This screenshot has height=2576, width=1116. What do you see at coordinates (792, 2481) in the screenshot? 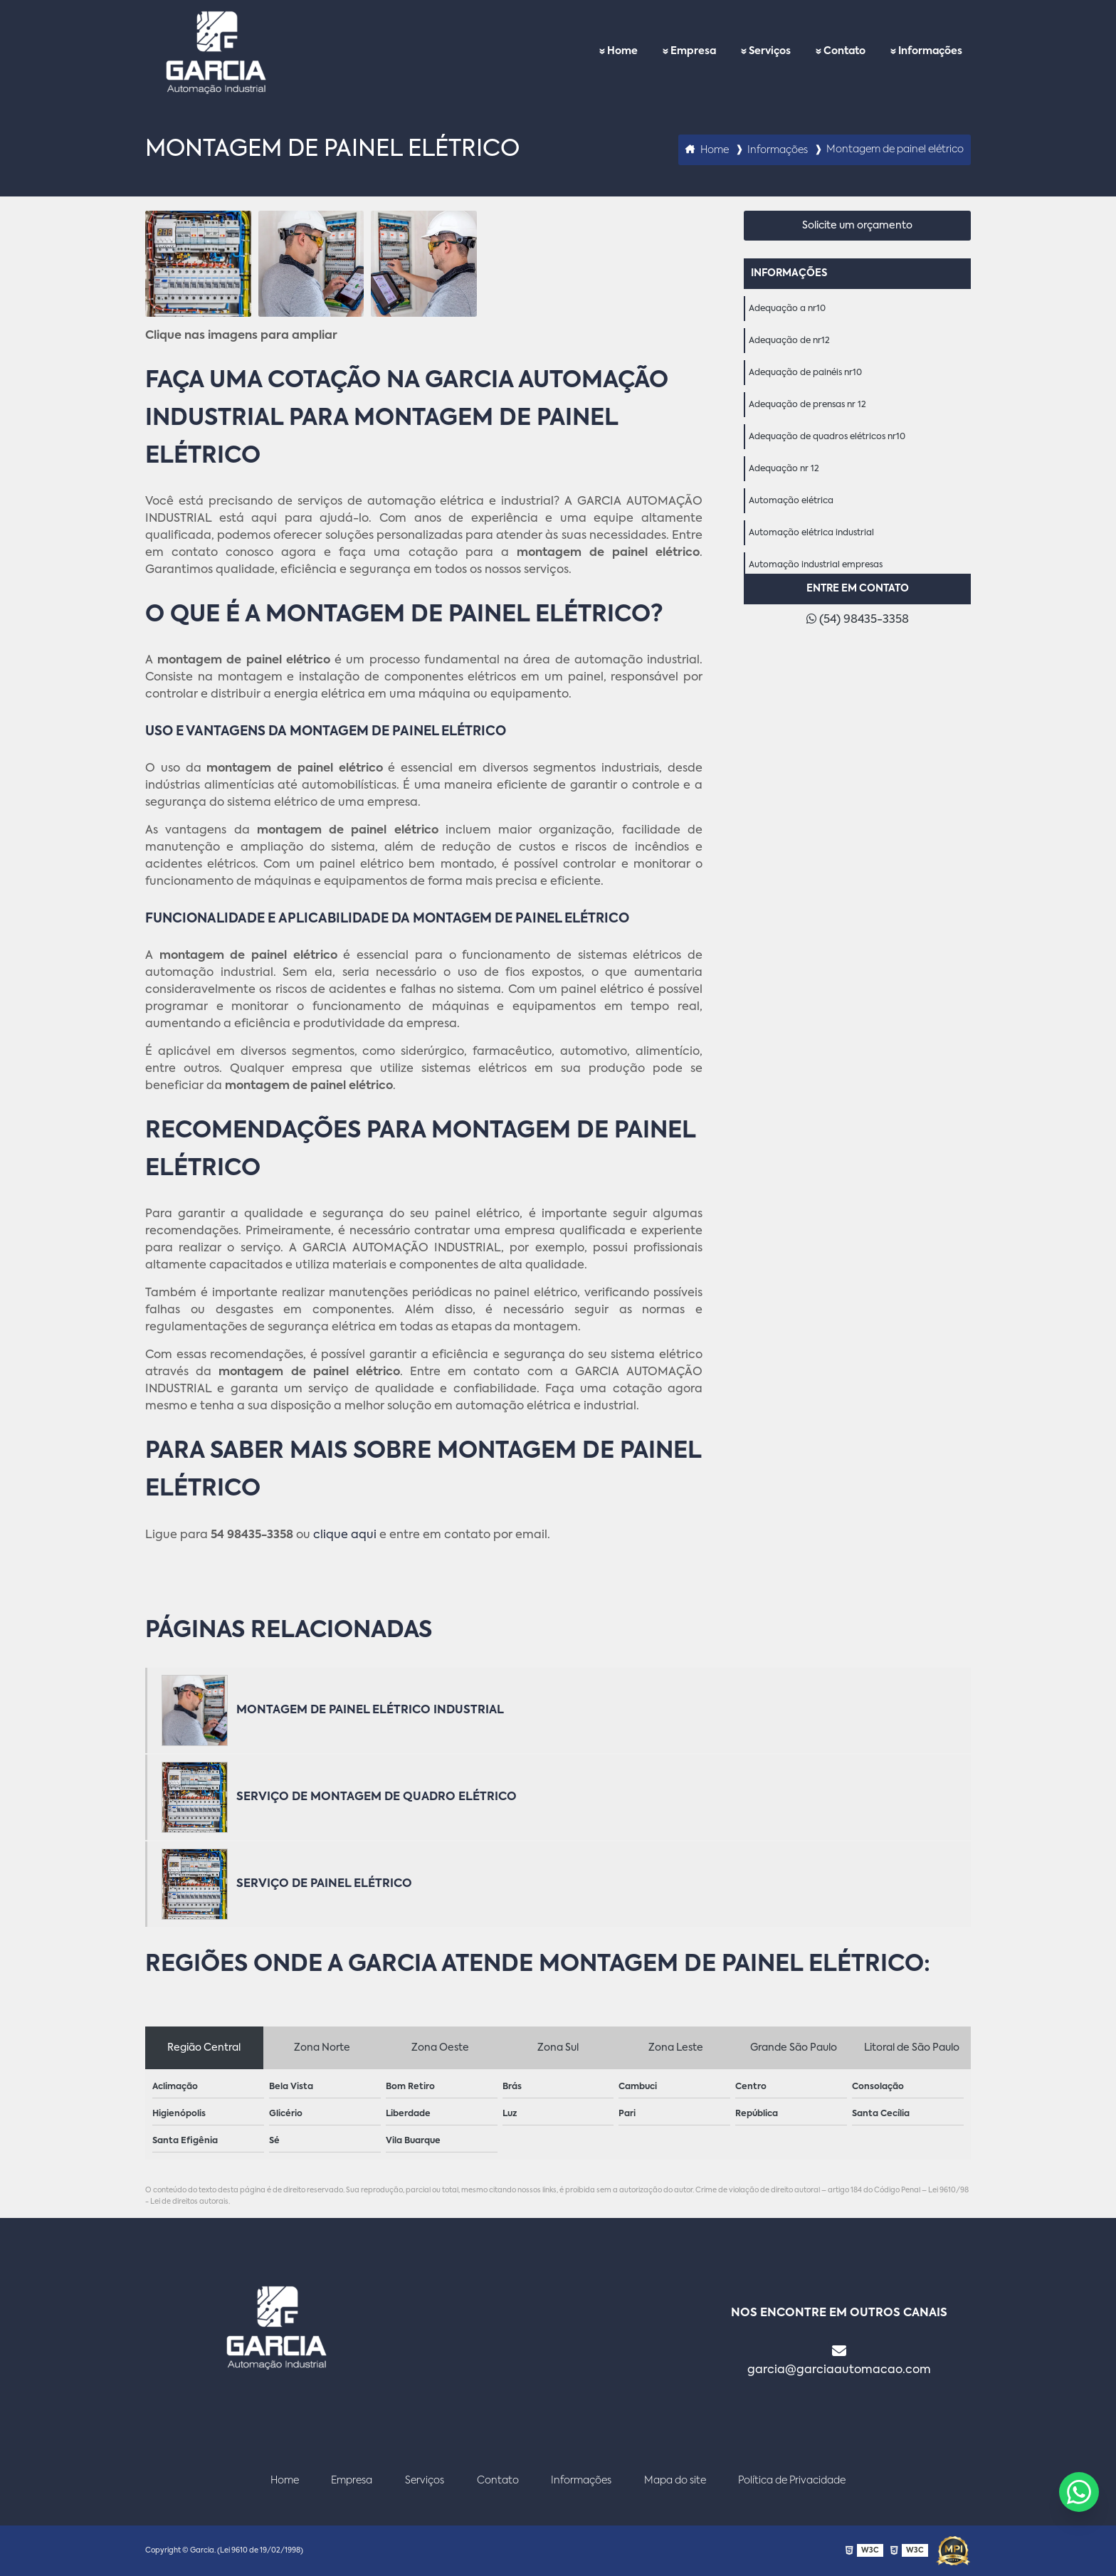
I see `Política de Privacidade` at bounding box center [792, 2481].